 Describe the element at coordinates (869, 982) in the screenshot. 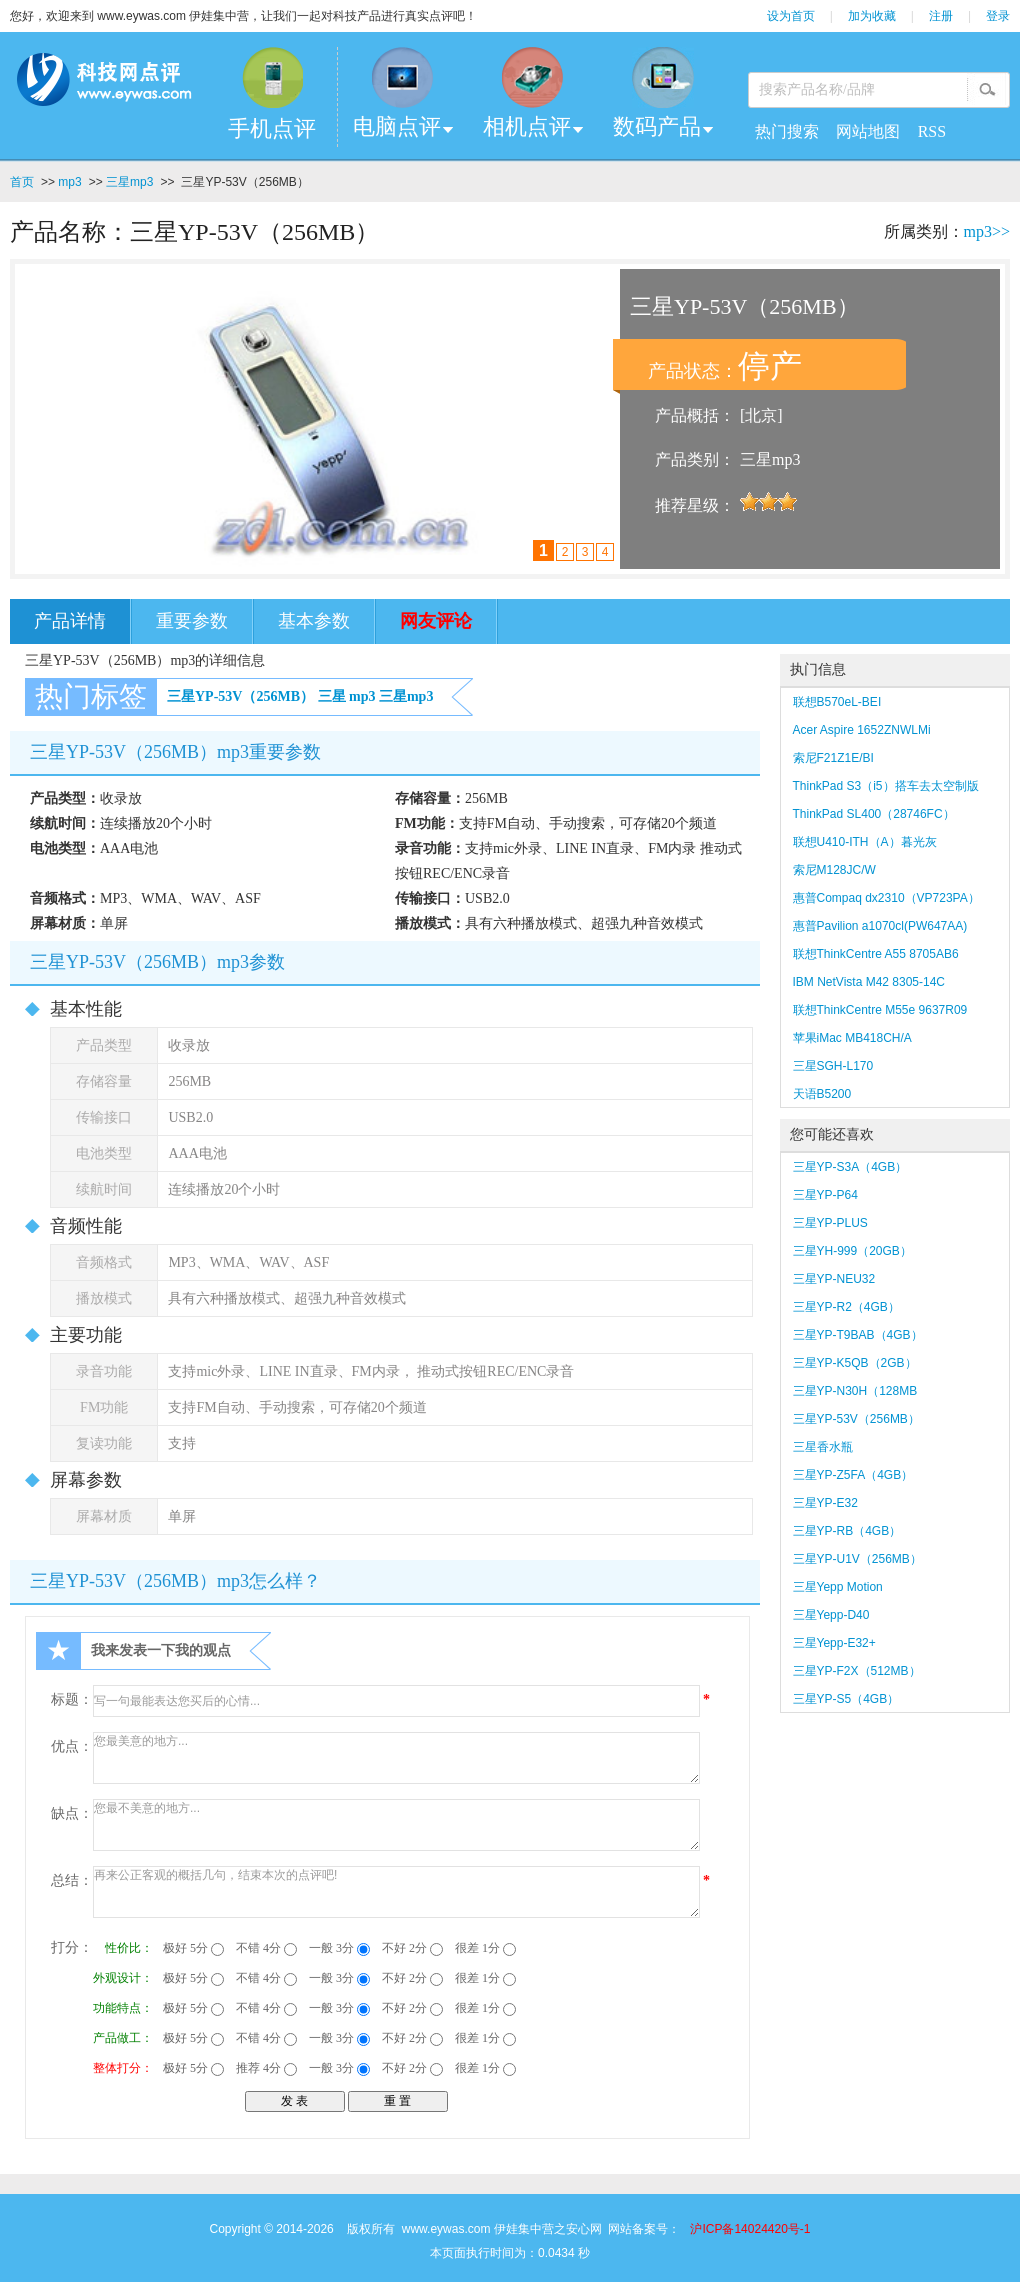

I see `IBM NetVista M42 8305-14C` at that location.